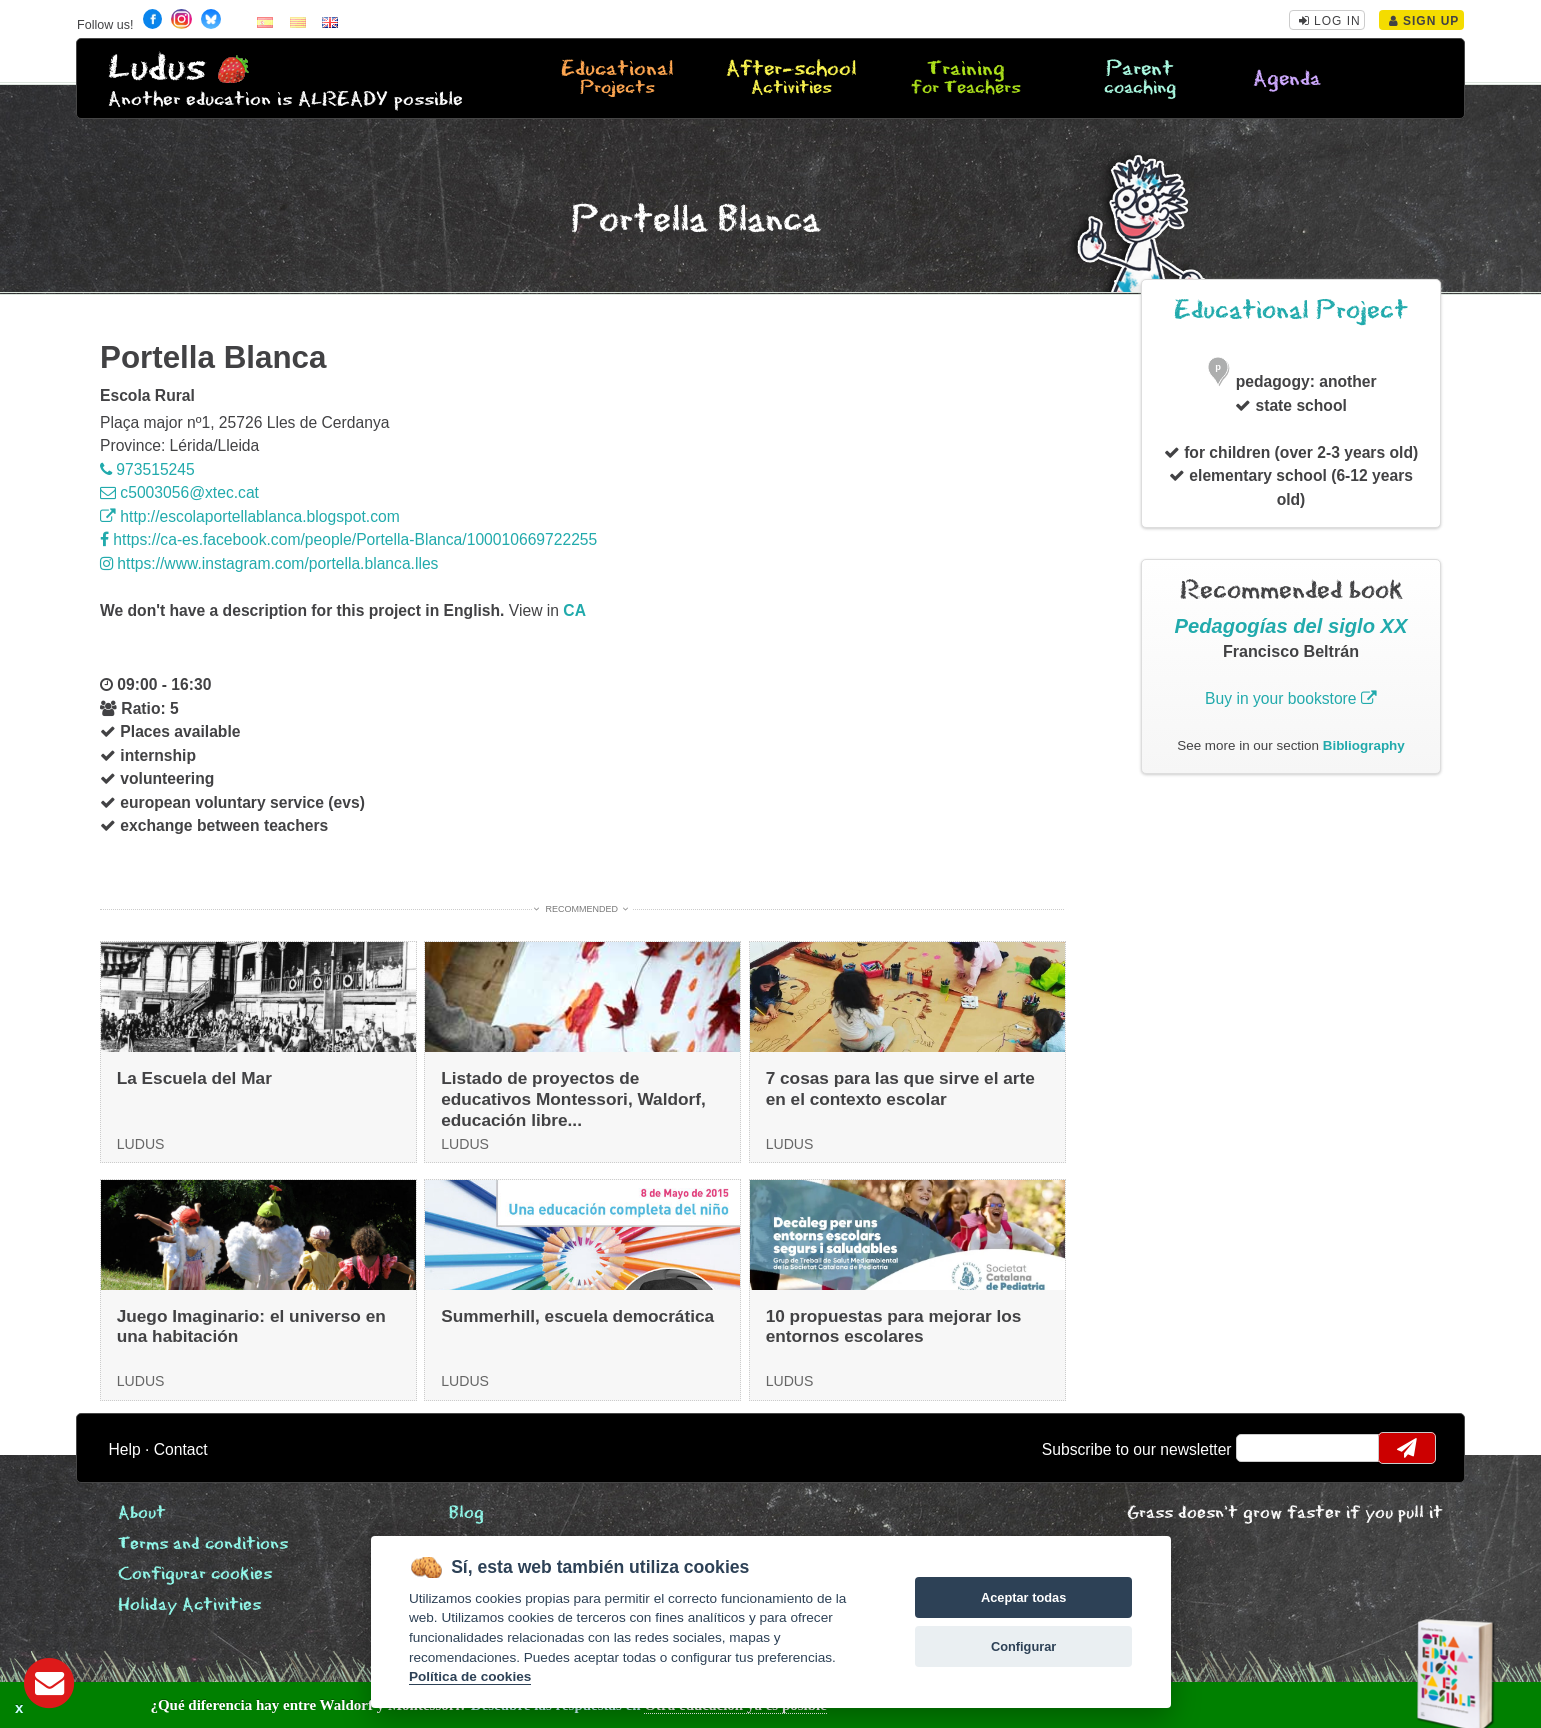  What do you see at coordinates (359, 1705) in the screenshot?
I see `Descubre las respuestas en` at bounding box center [359, 1705].